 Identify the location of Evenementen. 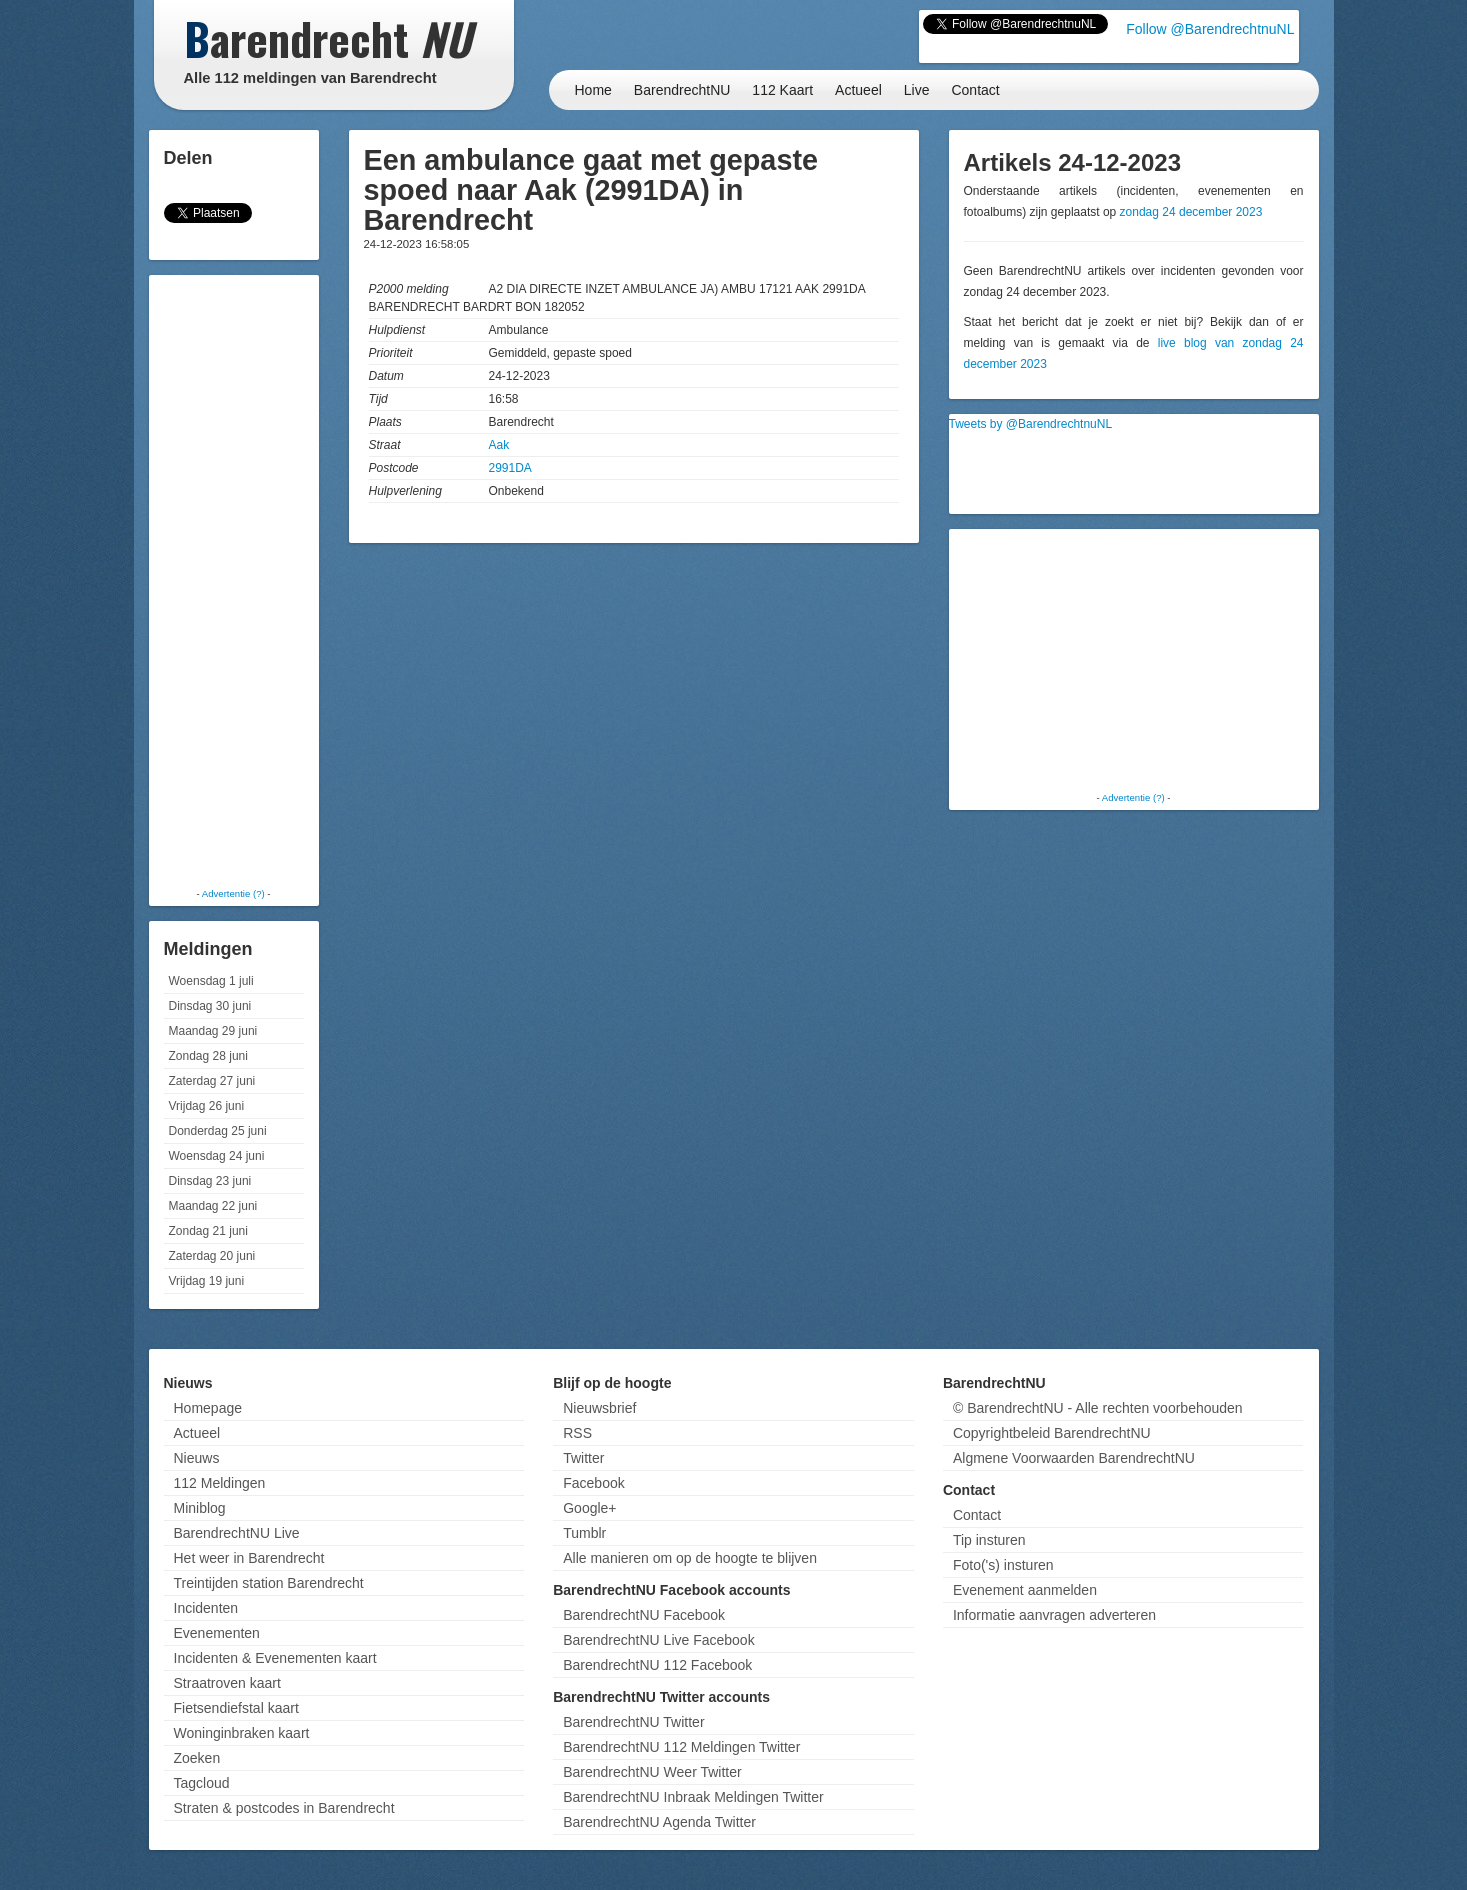
(217, 1633).